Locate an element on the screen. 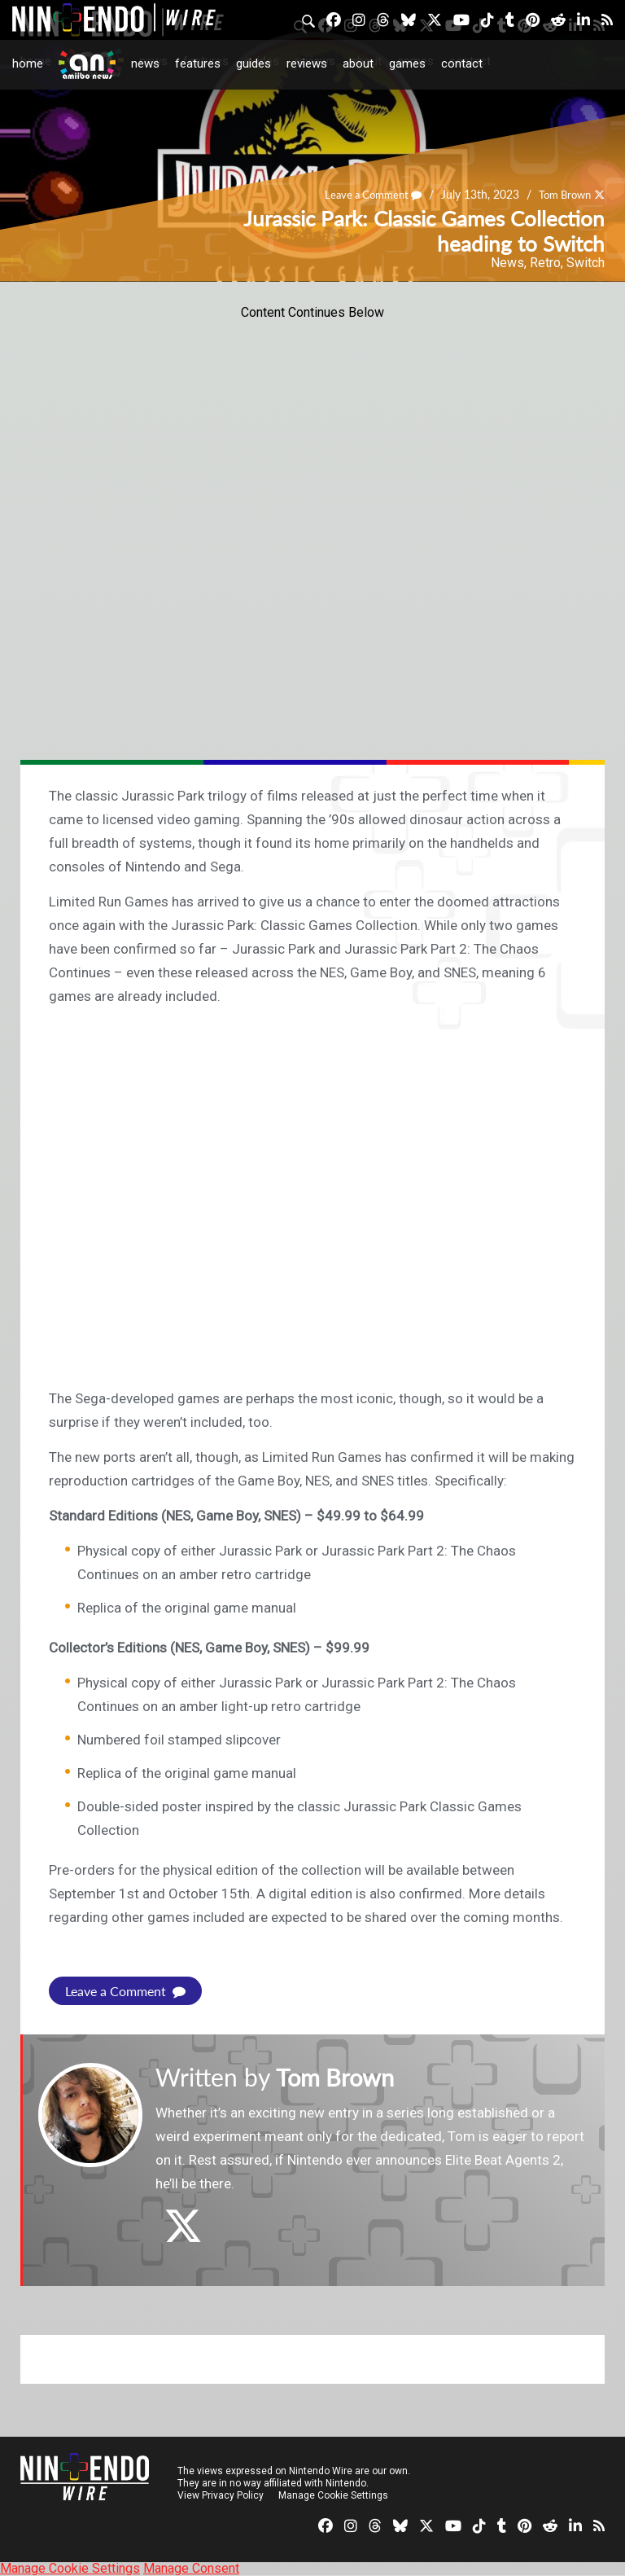  Reviews is located at coordinates (306, 63).